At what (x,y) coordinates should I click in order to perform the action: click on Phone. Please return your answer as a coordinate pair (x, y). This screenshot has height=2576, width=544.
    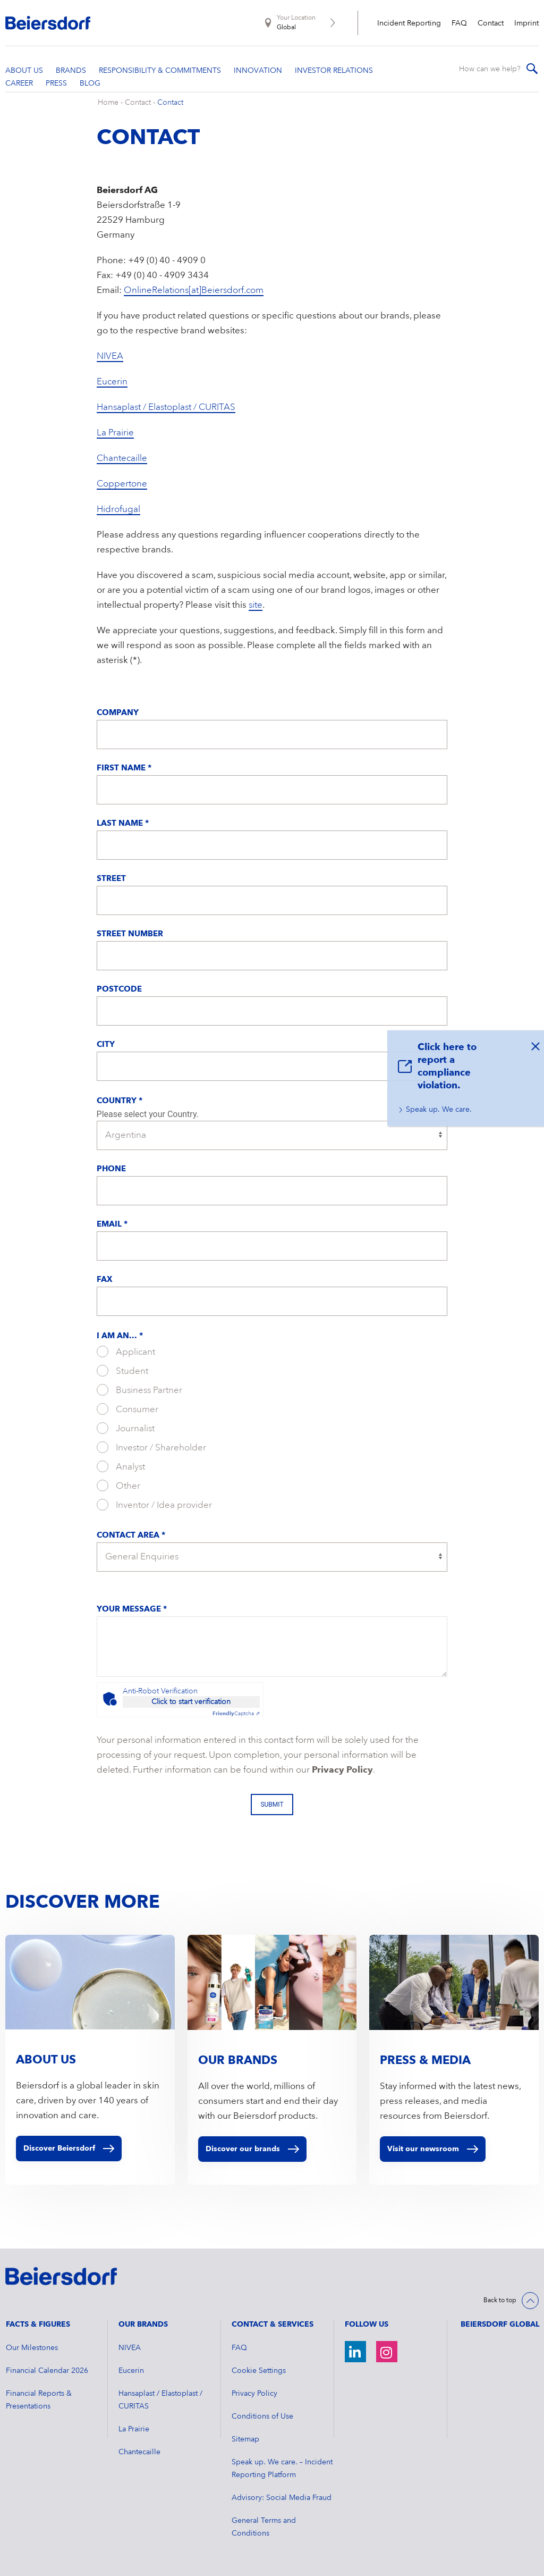
    Looking at the image, I should click on (111, 1169).